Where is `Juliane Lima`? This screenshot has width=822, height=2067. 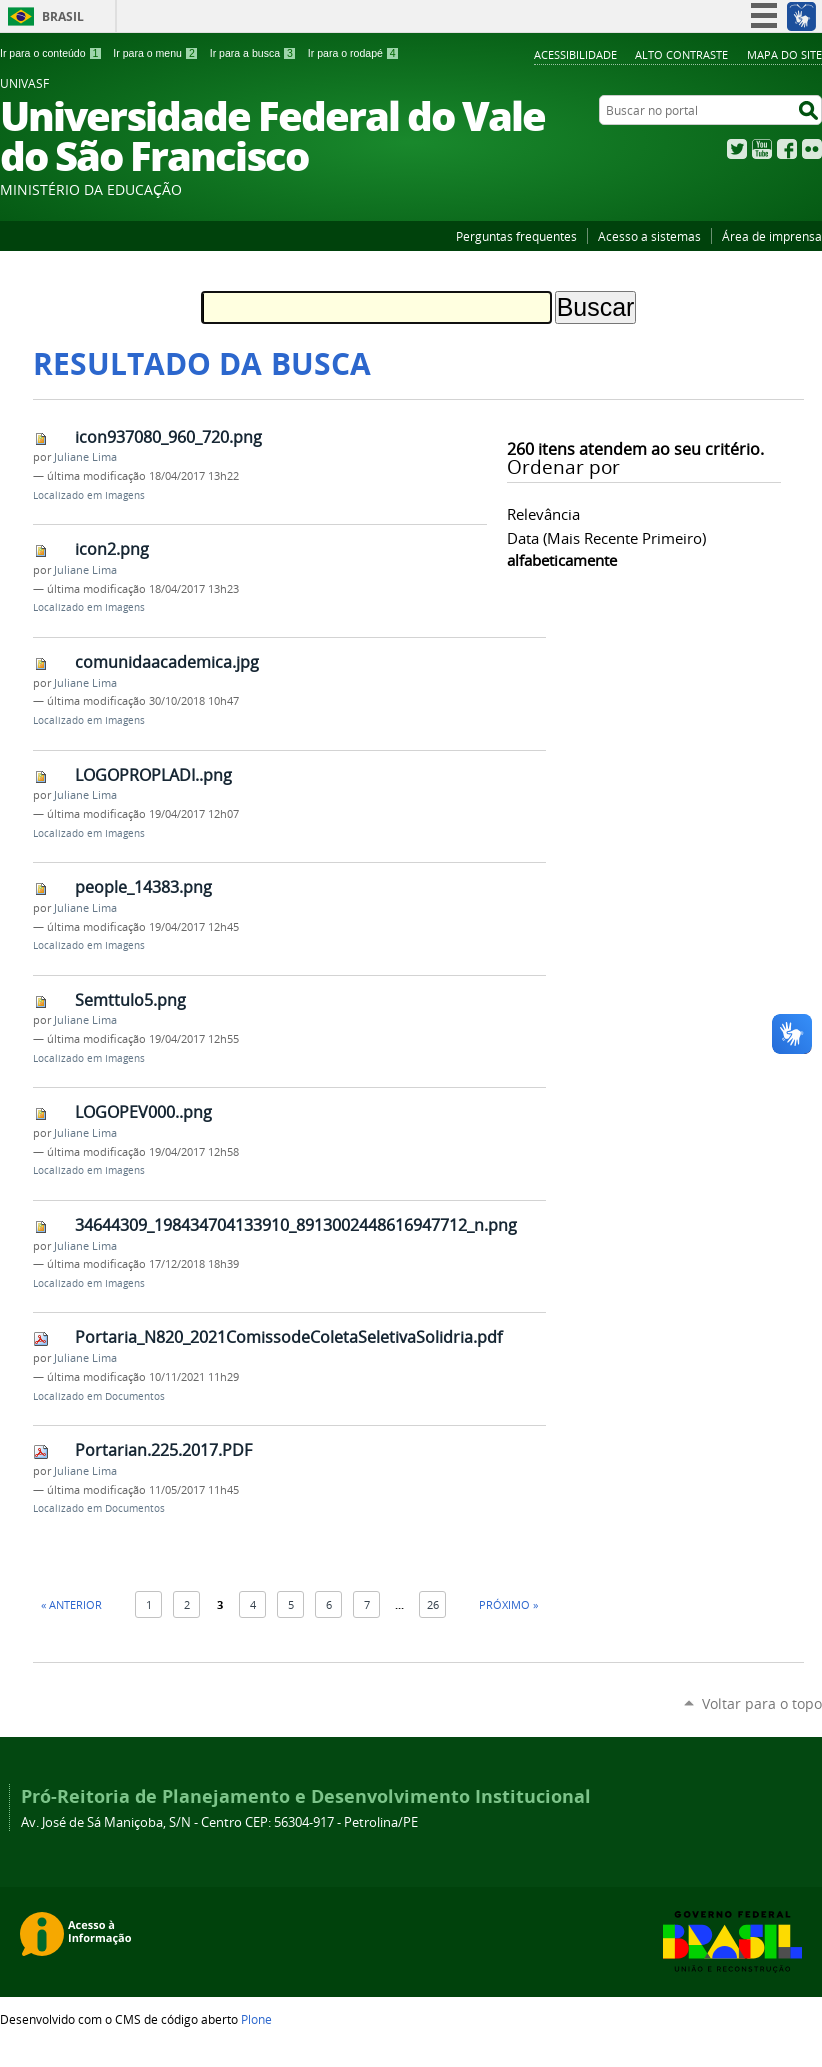 Juliane Lima is located at coordinates (85, 457).